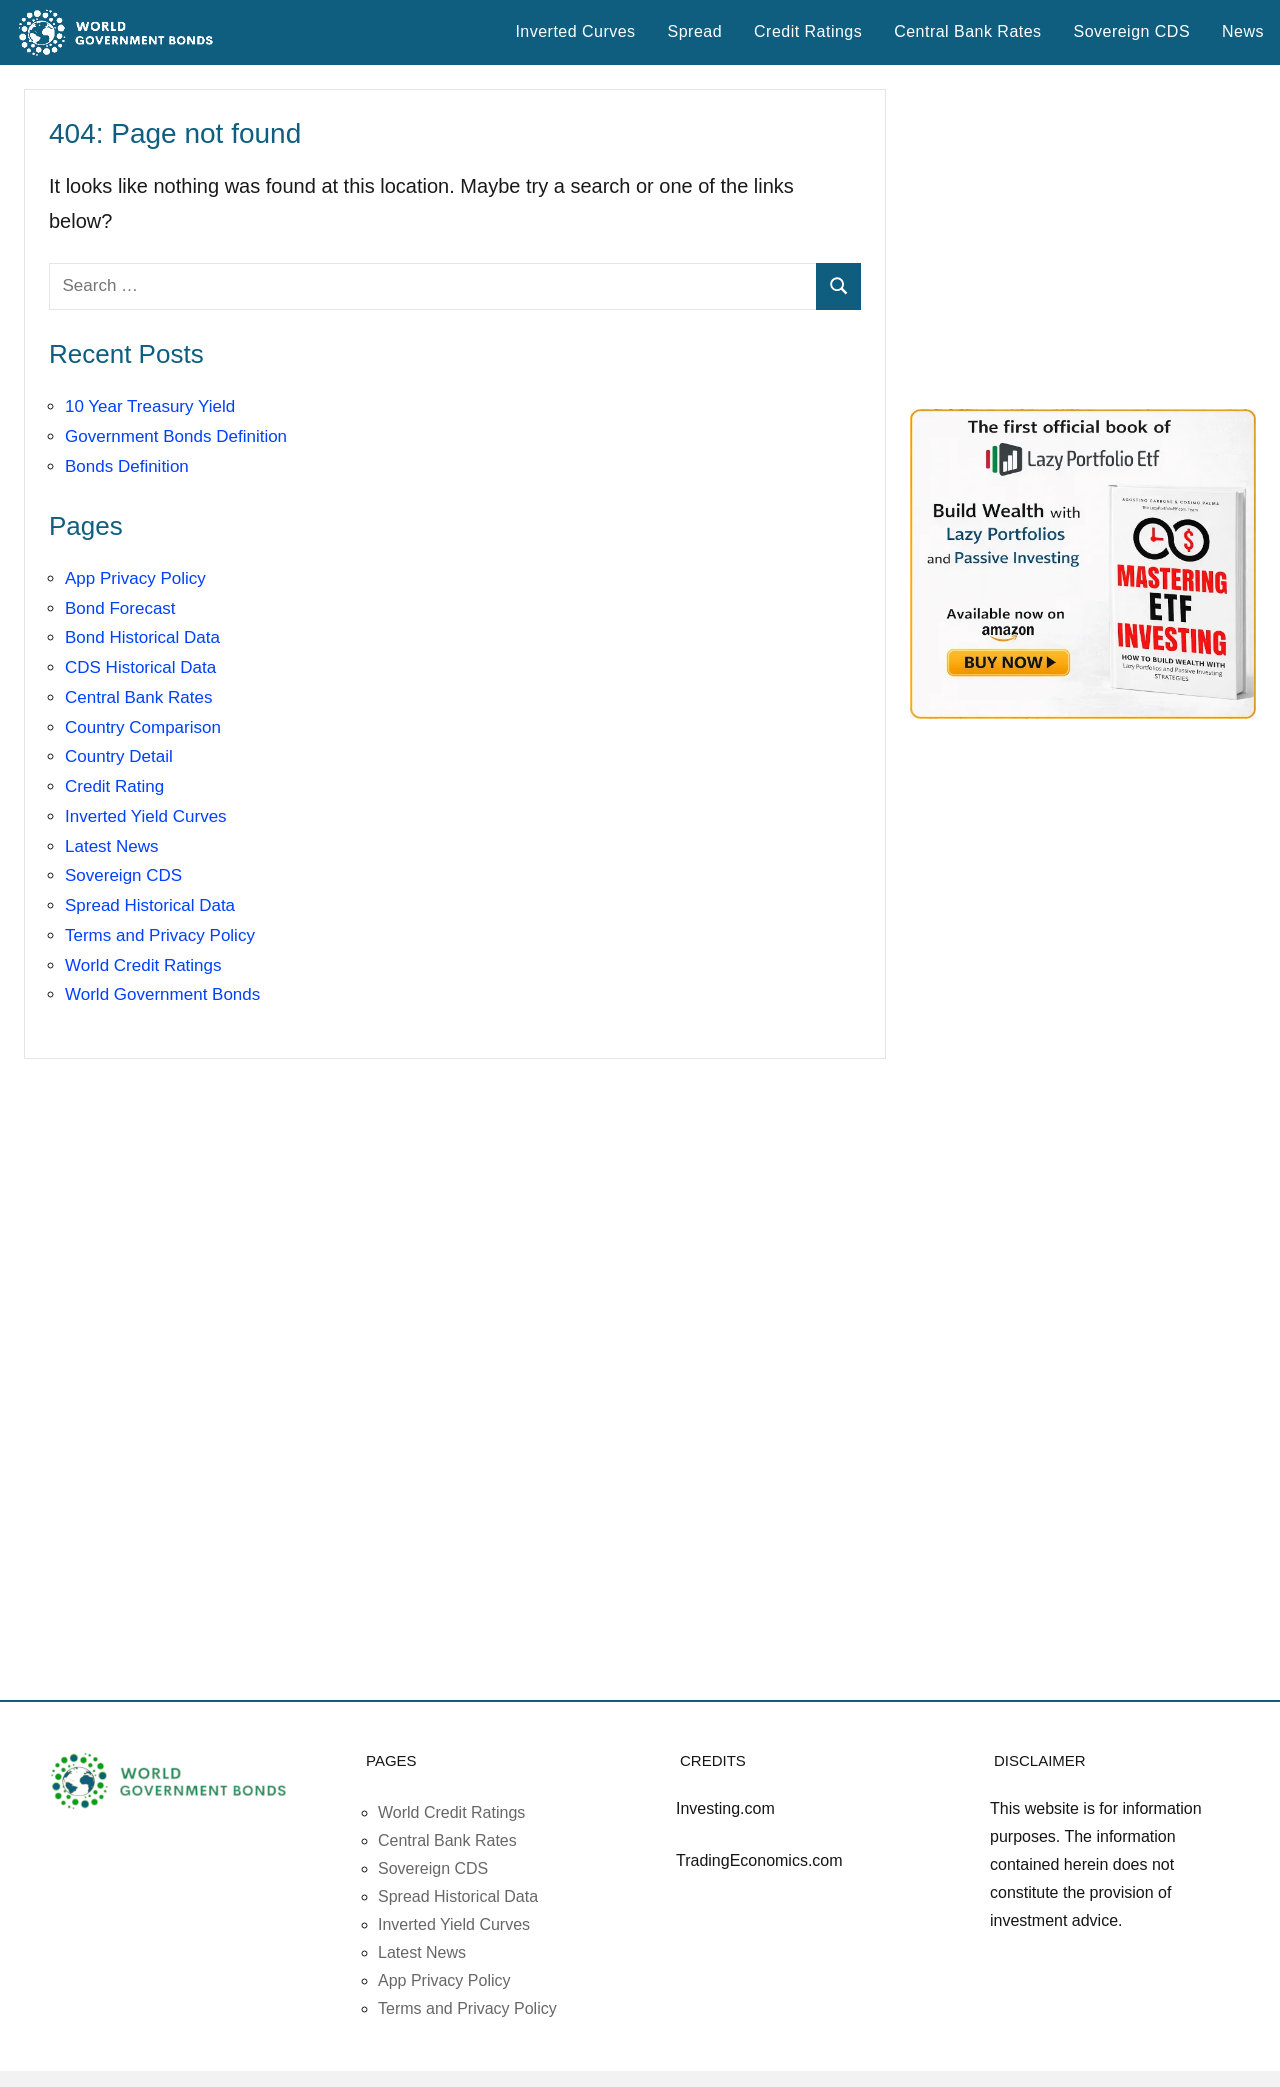 The image size is (1280, 2087). I want to click on Country Comparison, so click(143, 727).